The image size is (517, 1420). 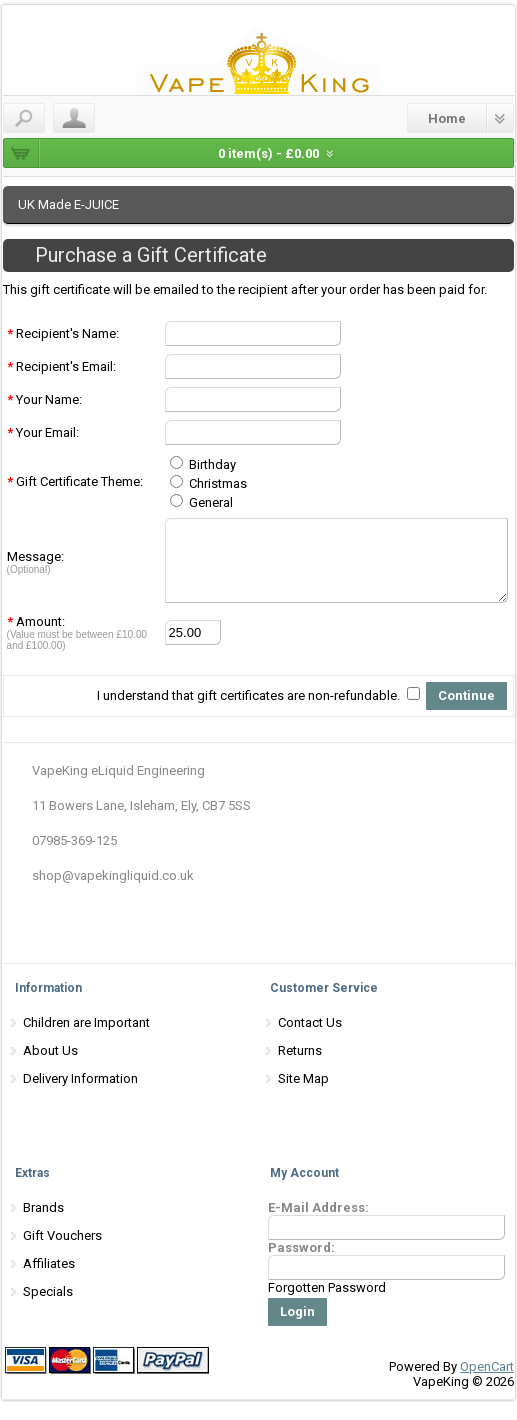 What do you see at coordinates (300, 1065) in the screenshot?
I see `Returns` at bounding box center [300, 1065].